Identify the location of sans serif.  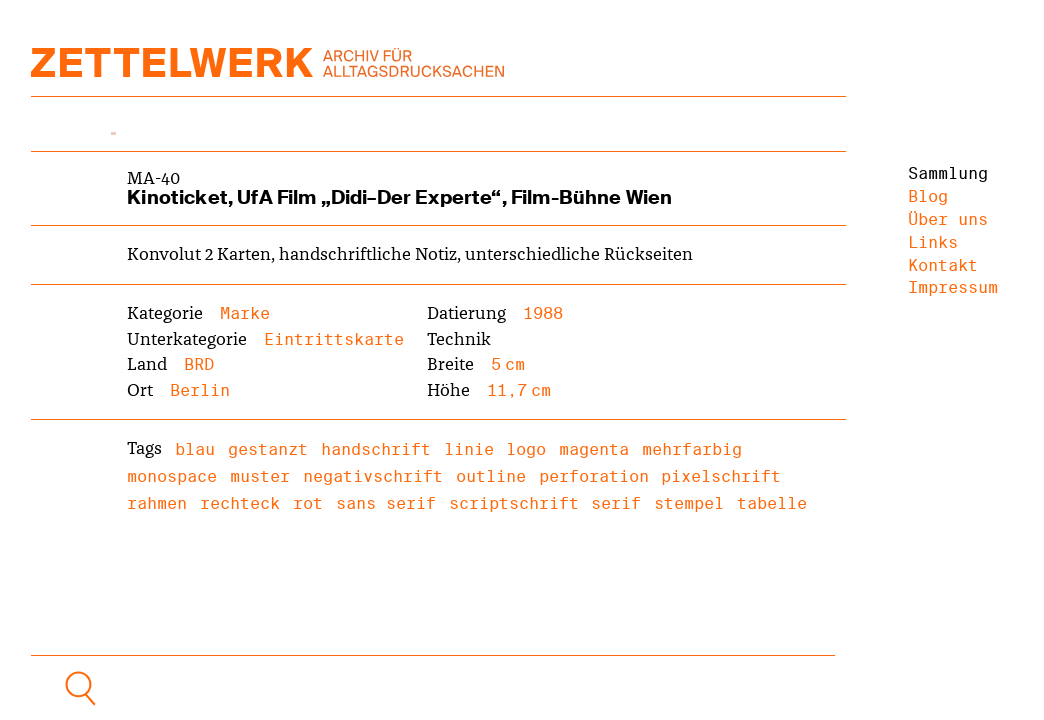
(386, 503).